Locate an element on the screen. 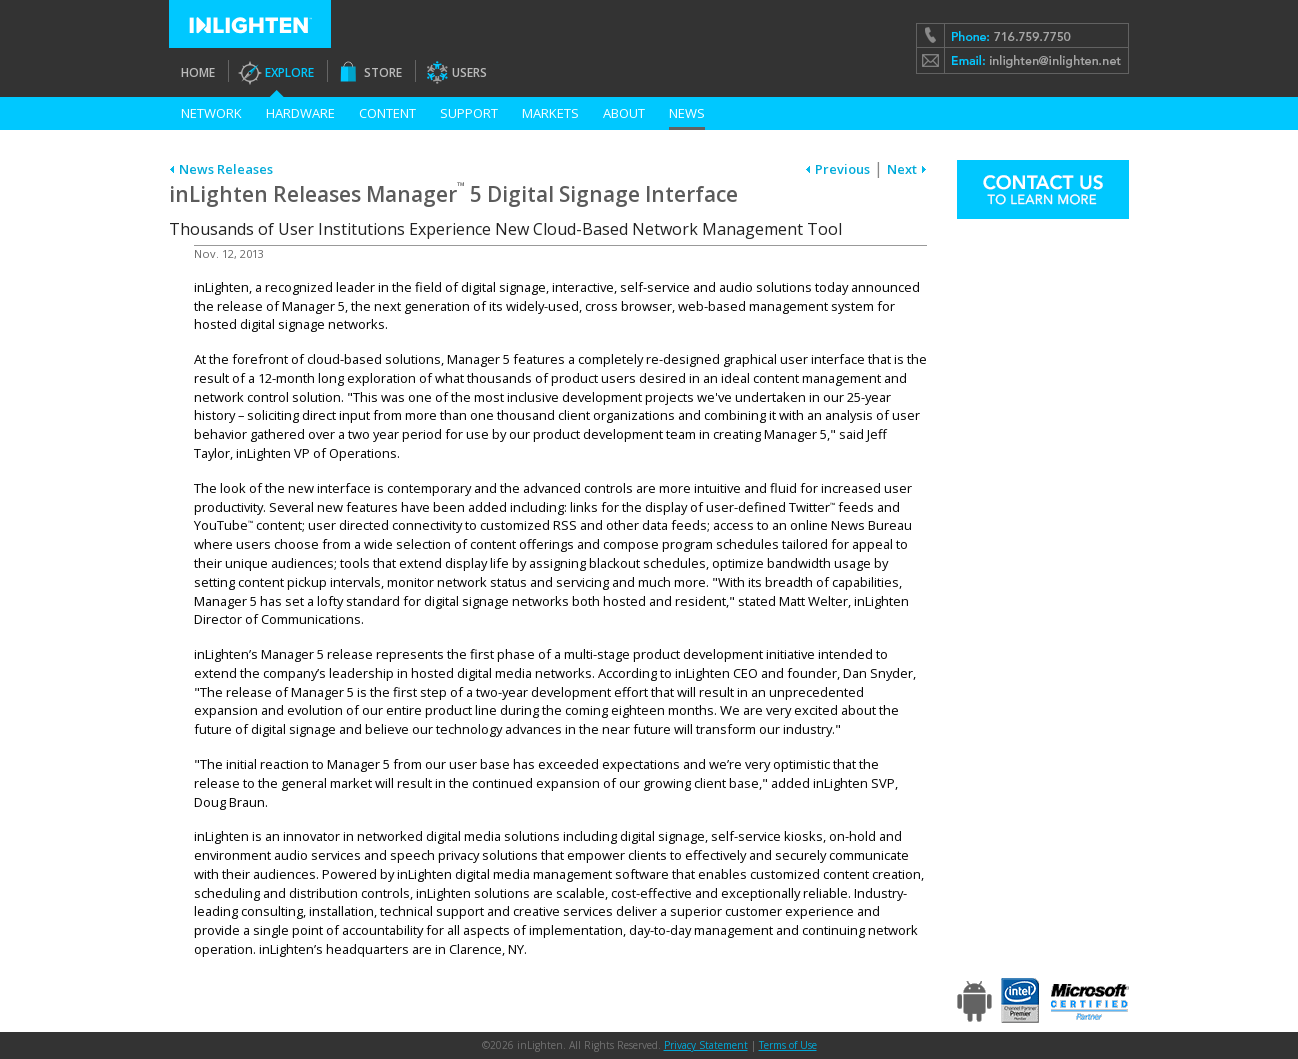  Markets is located at coordinates (550, 113).